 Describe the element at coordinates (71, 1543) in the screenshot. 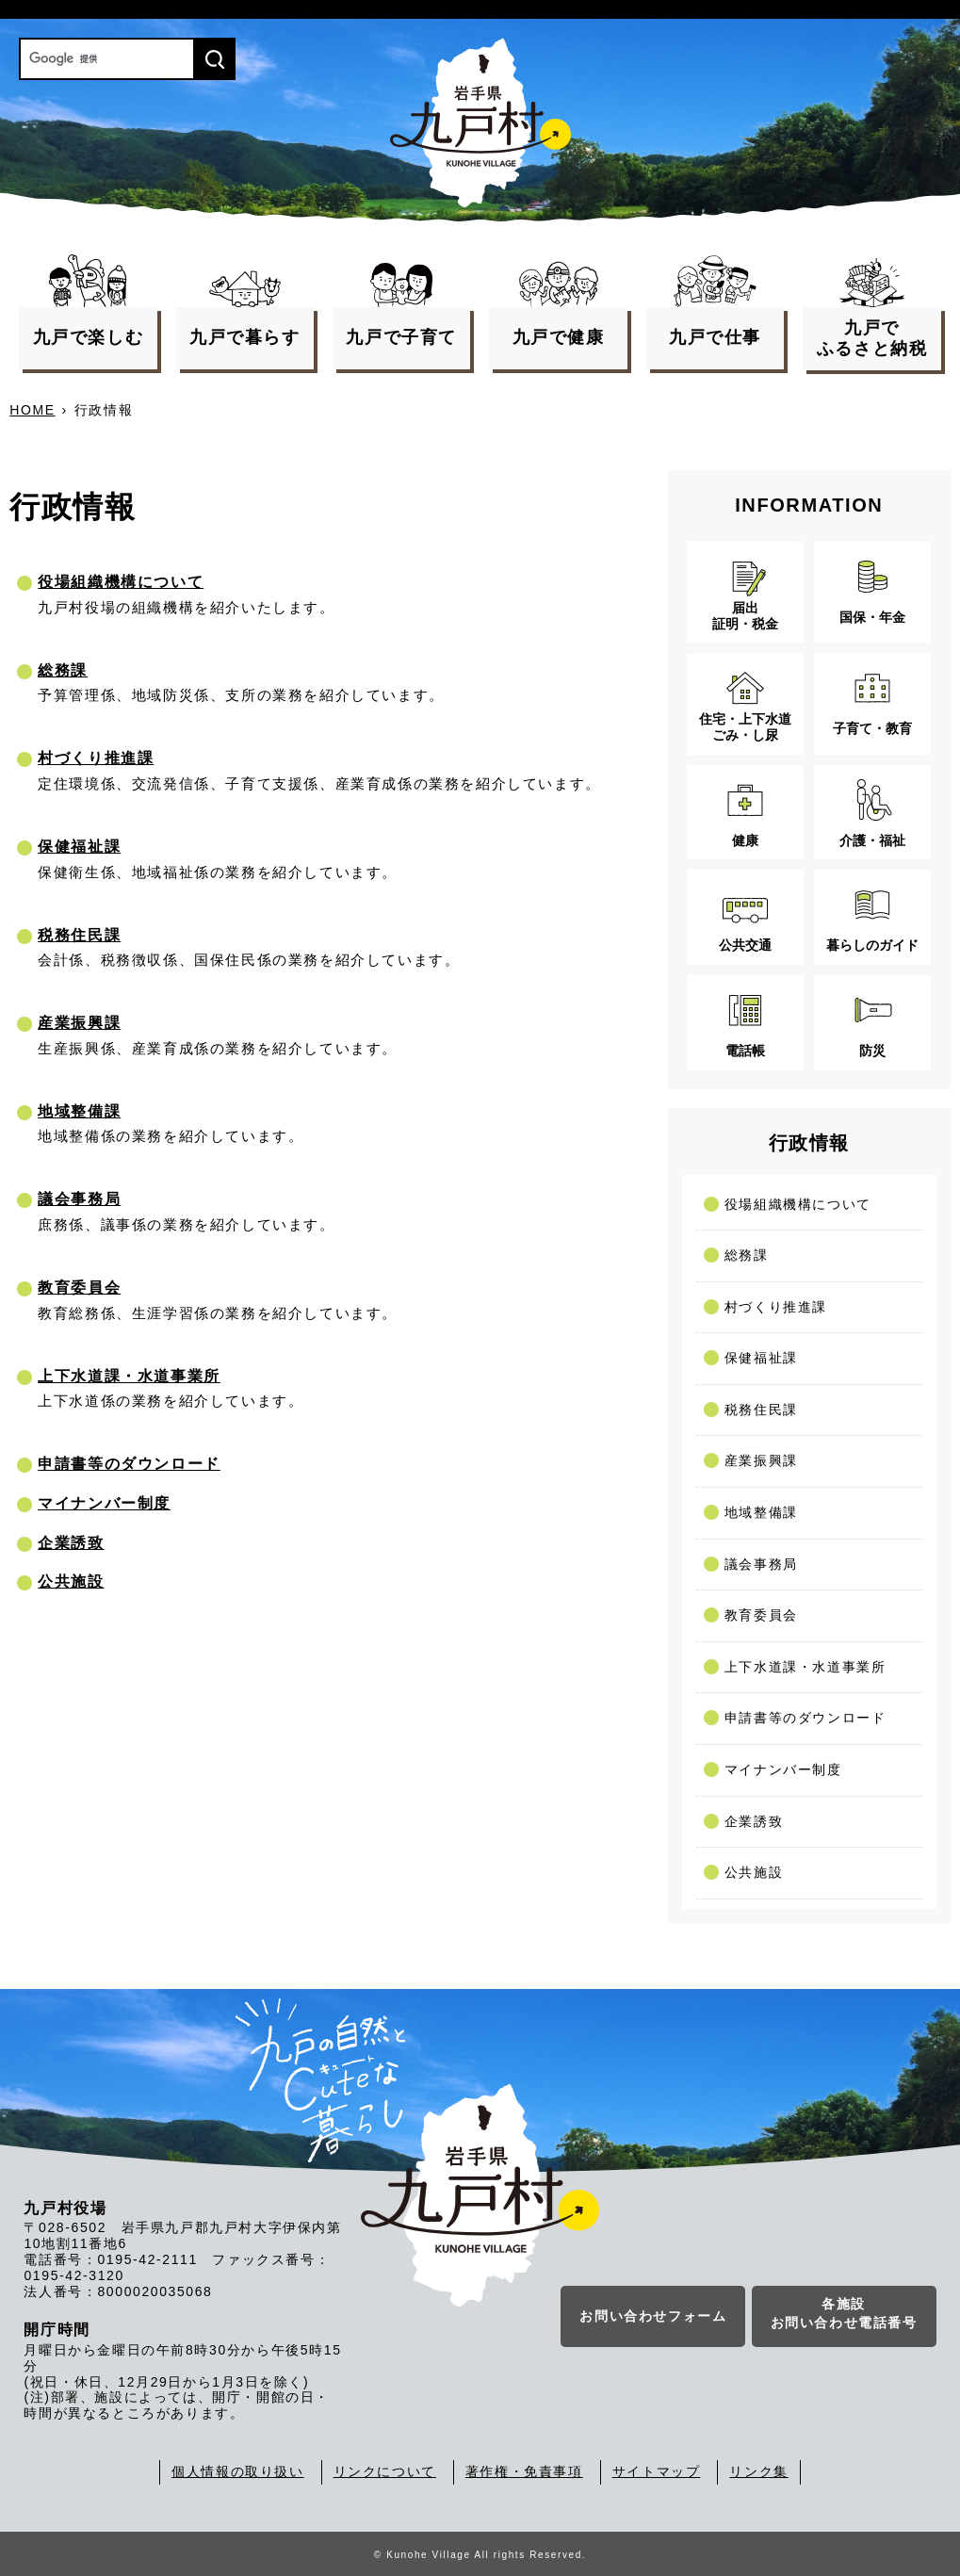

I see `企業誘致` at that location.